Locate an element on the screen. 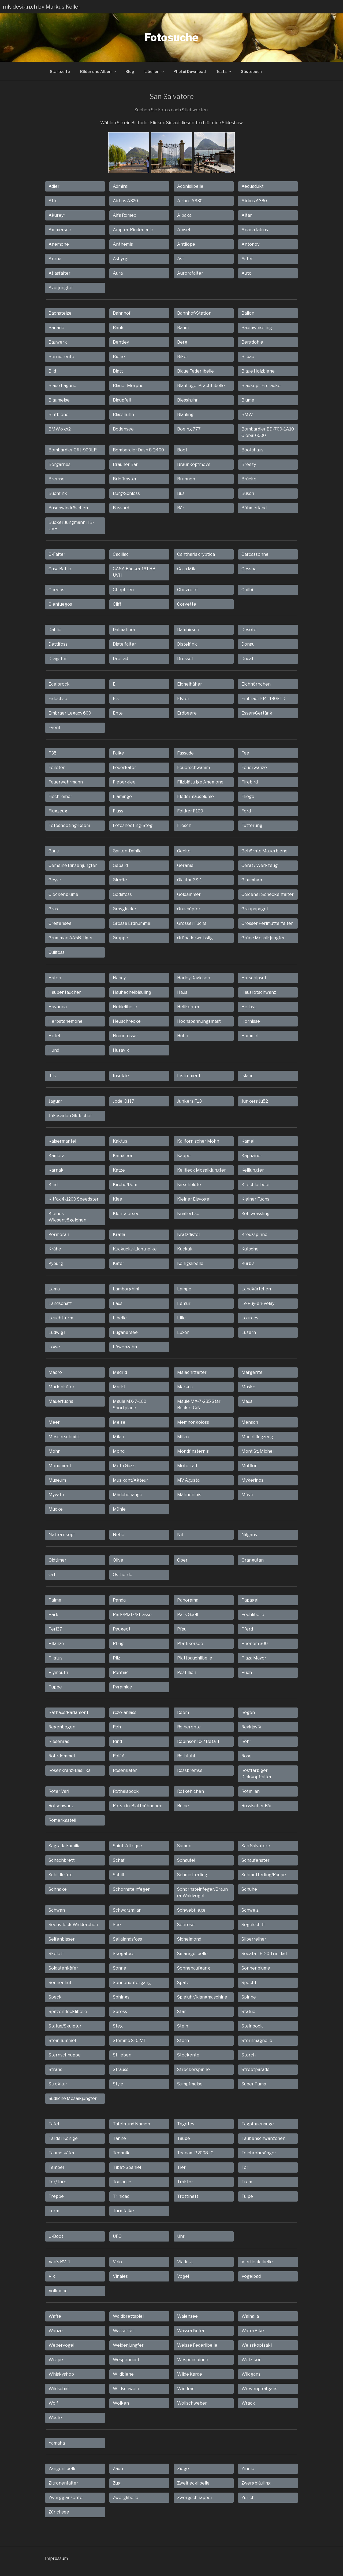 This screenshot has height=2576, width=343. Hummel is located at coordinates (249, 1035).